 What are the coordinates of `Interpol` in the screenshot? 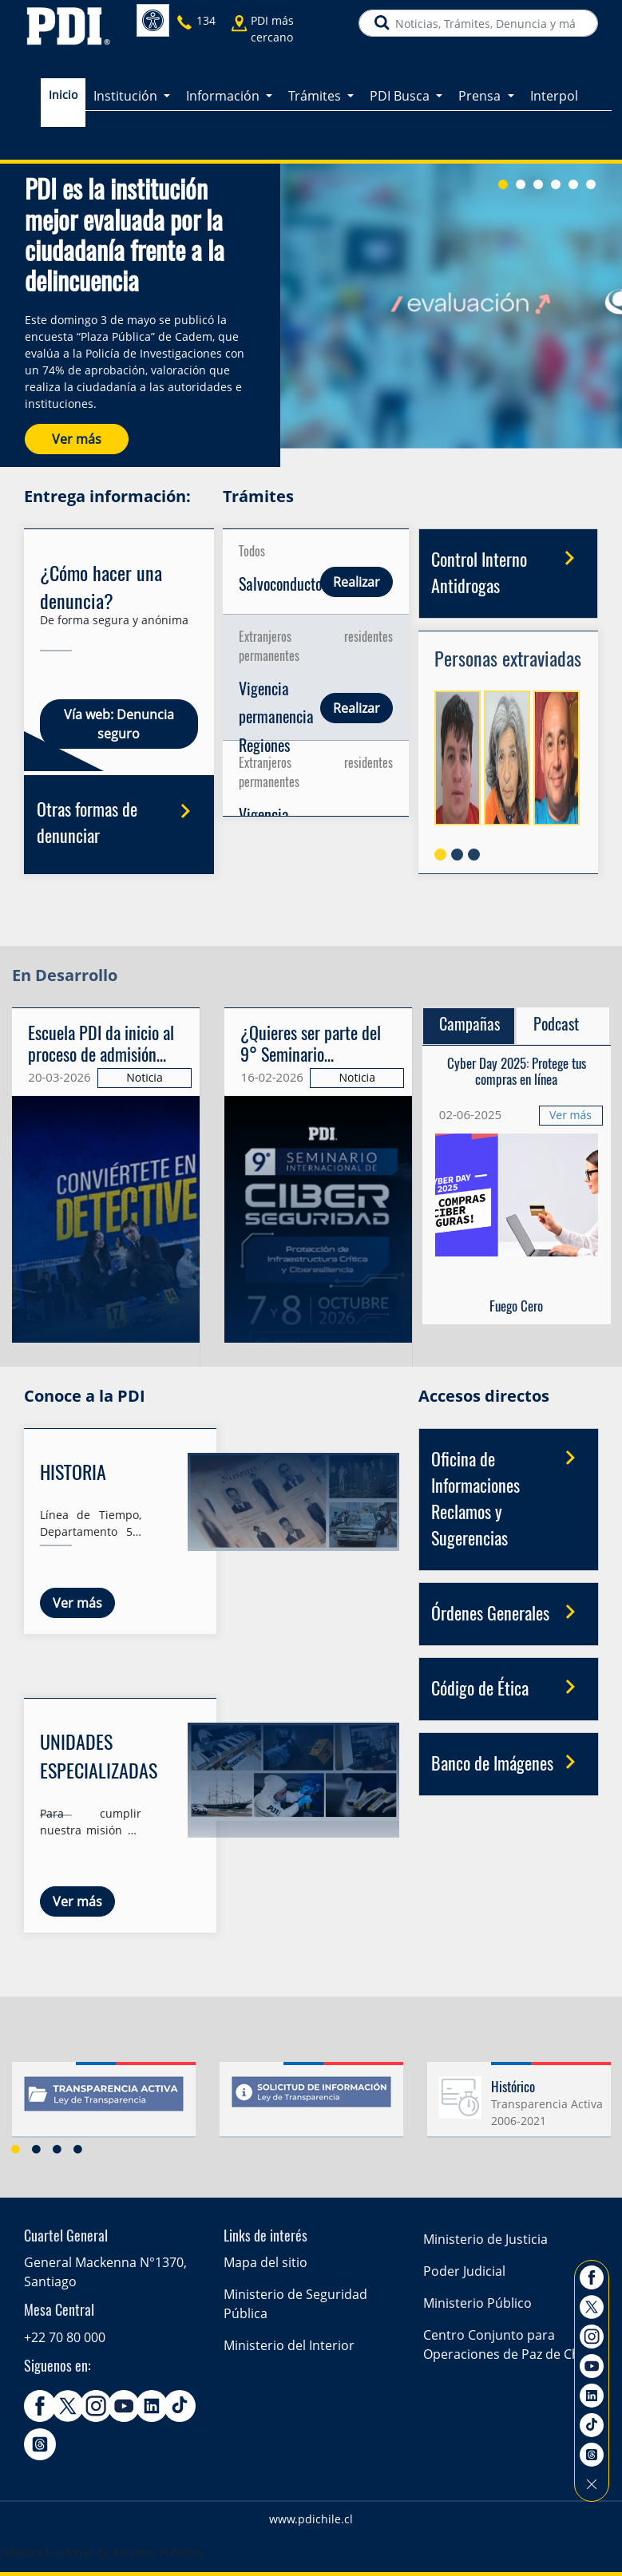 It's located at (554, 93).